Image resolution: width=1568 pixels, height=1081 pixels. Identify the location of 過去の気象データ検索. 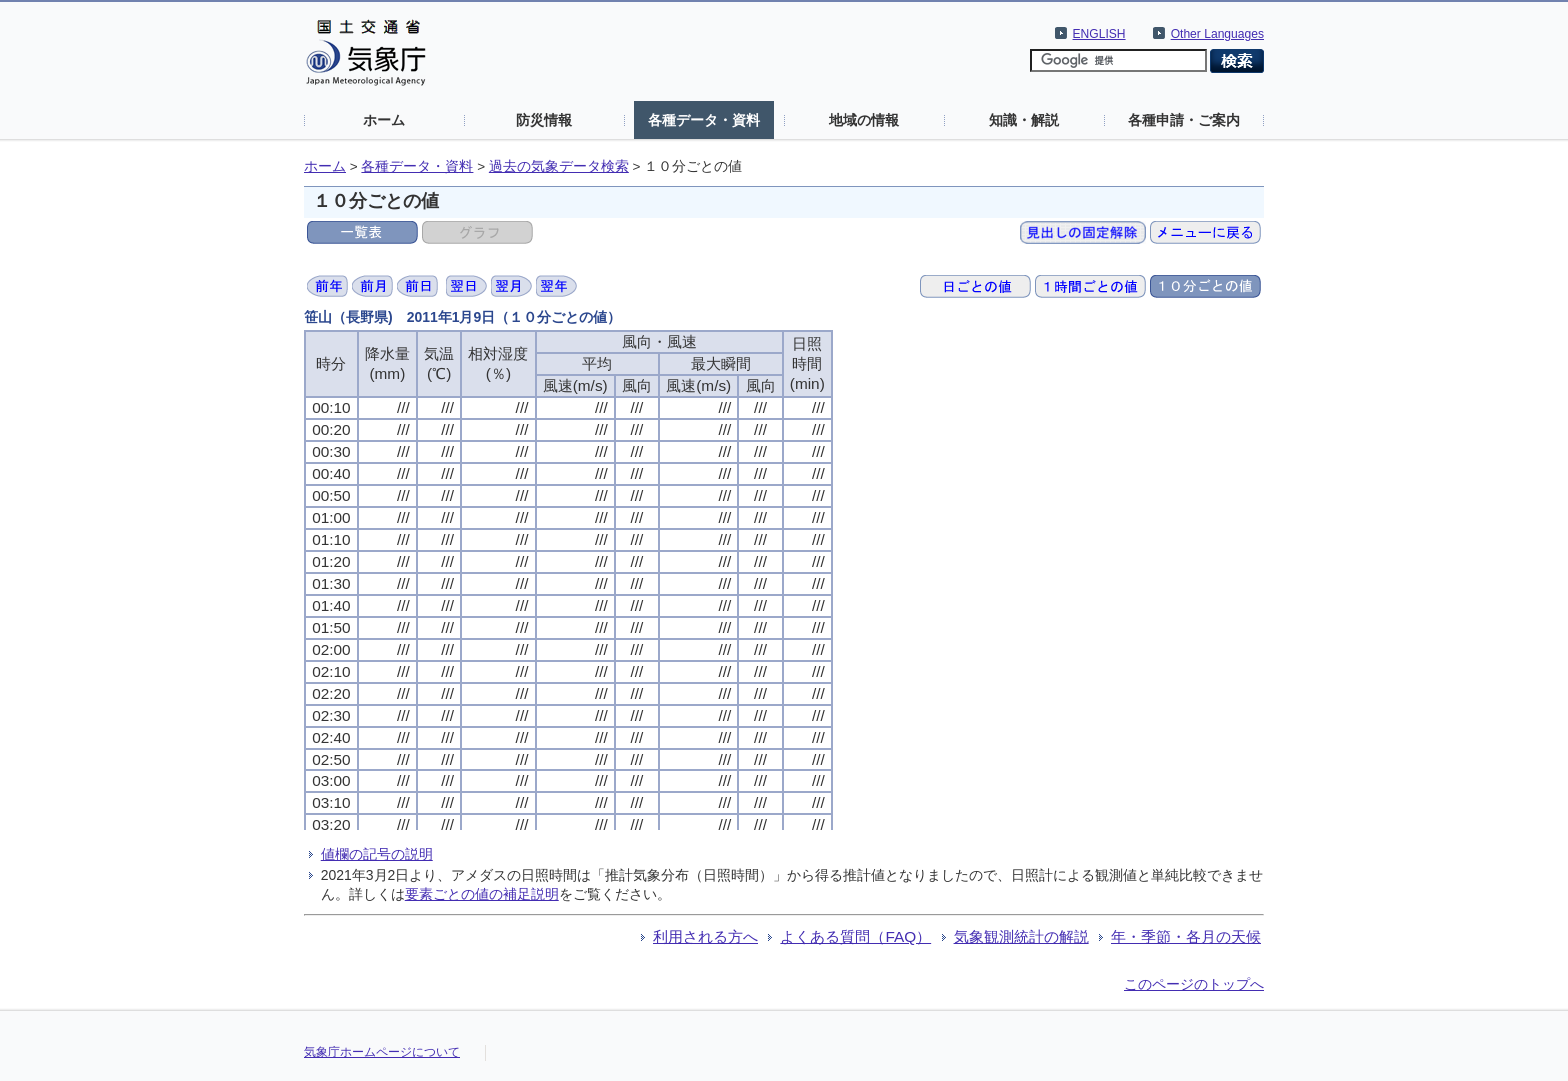
(559, 166).